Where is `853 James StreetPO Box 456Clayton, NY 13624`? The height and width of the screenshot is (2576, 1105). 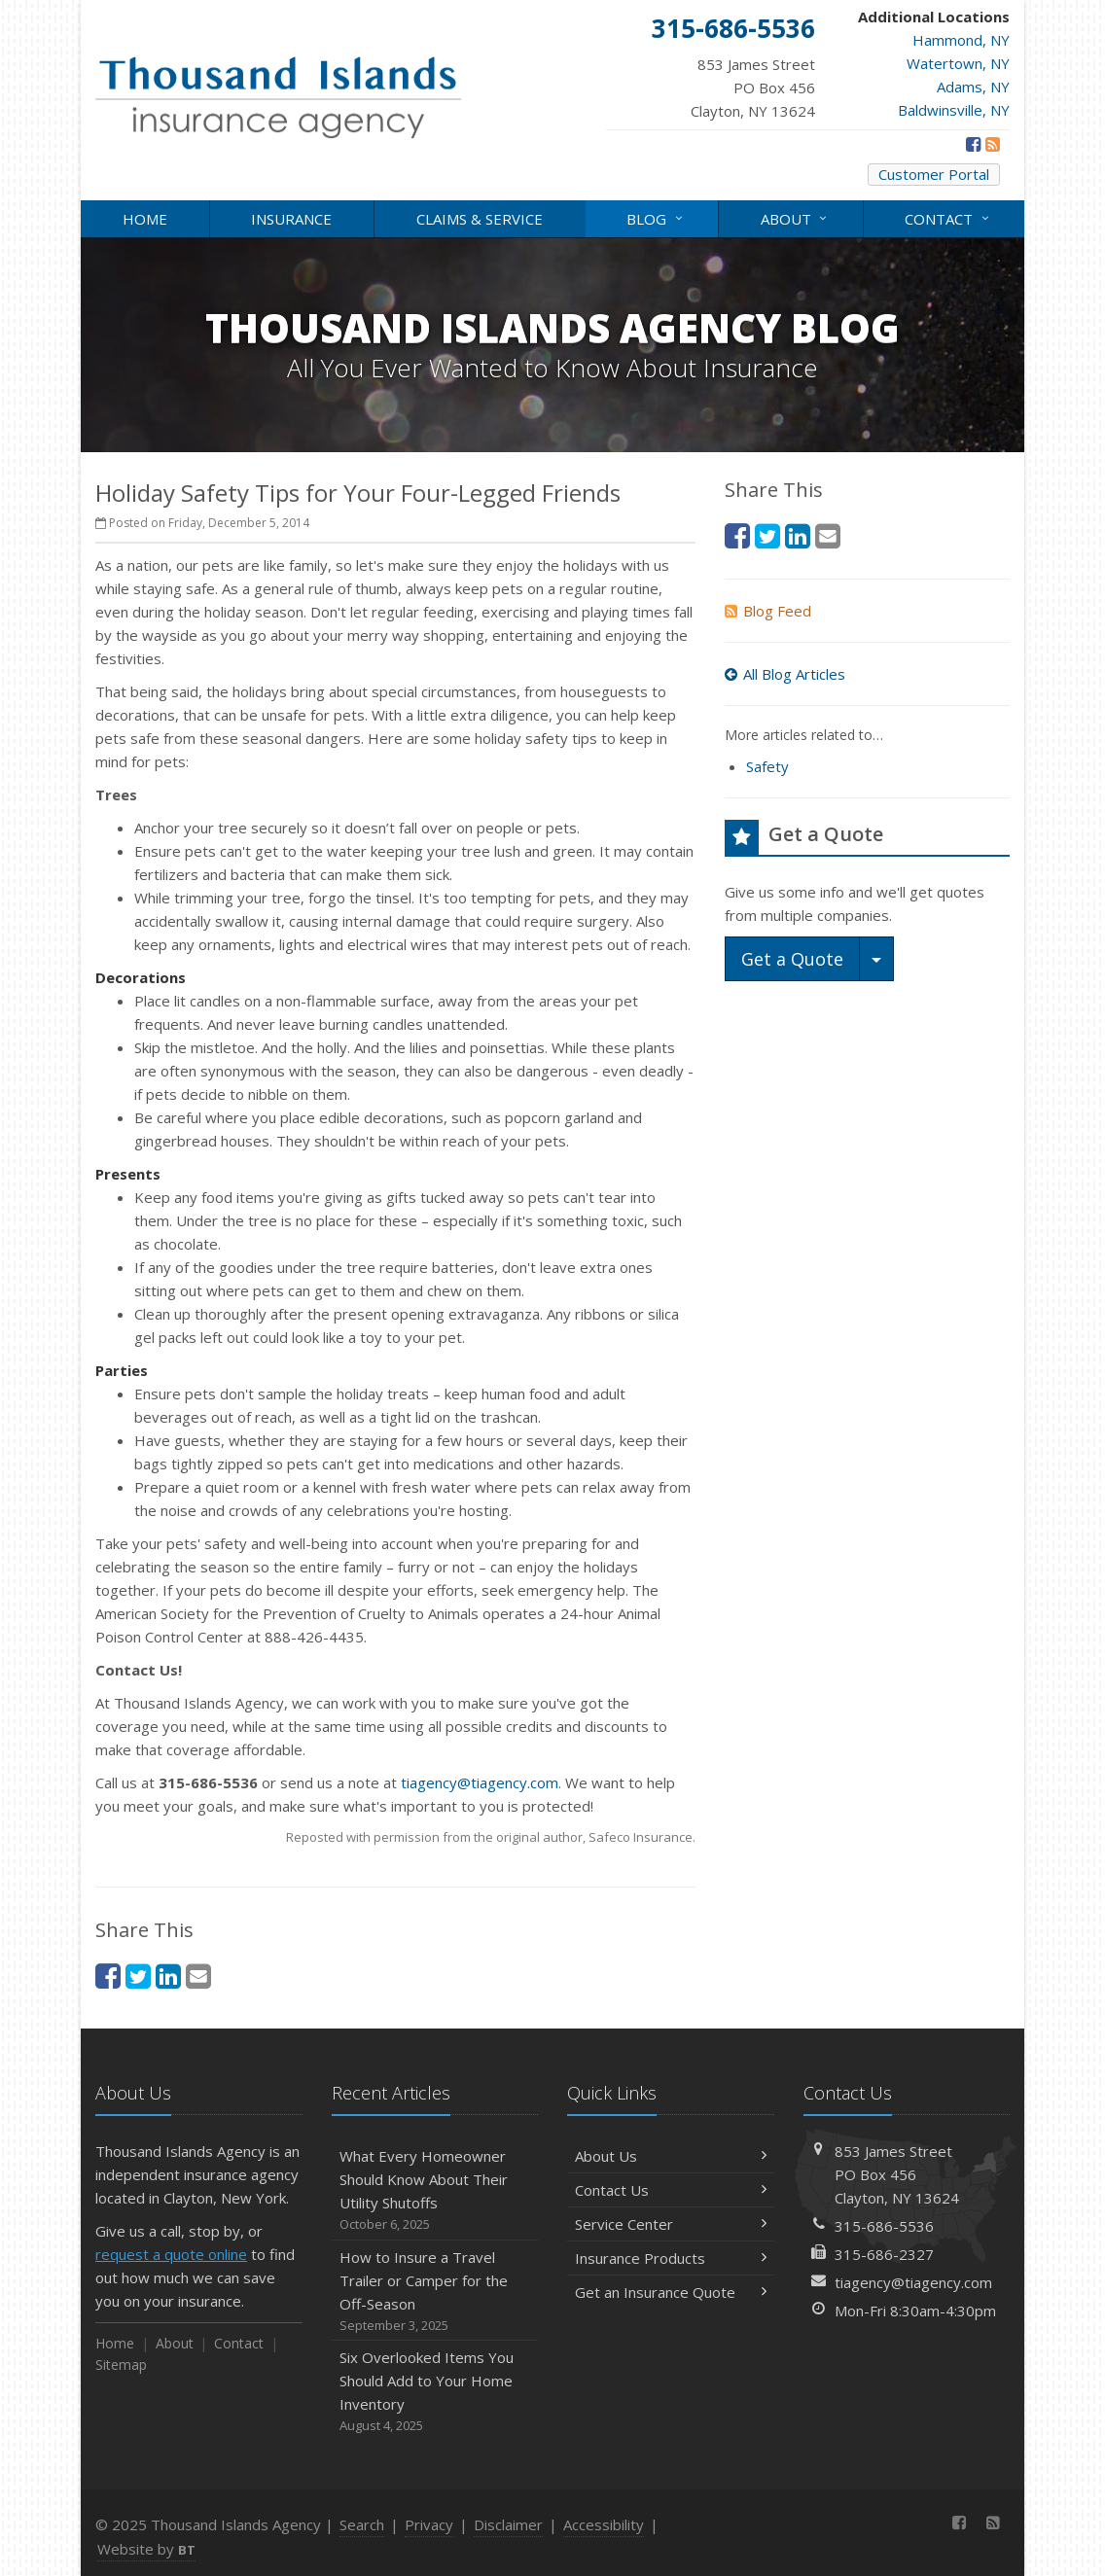 853 James StreetPO Box 456Clayton, NY 13624 is located at coordinates (897, 2174).